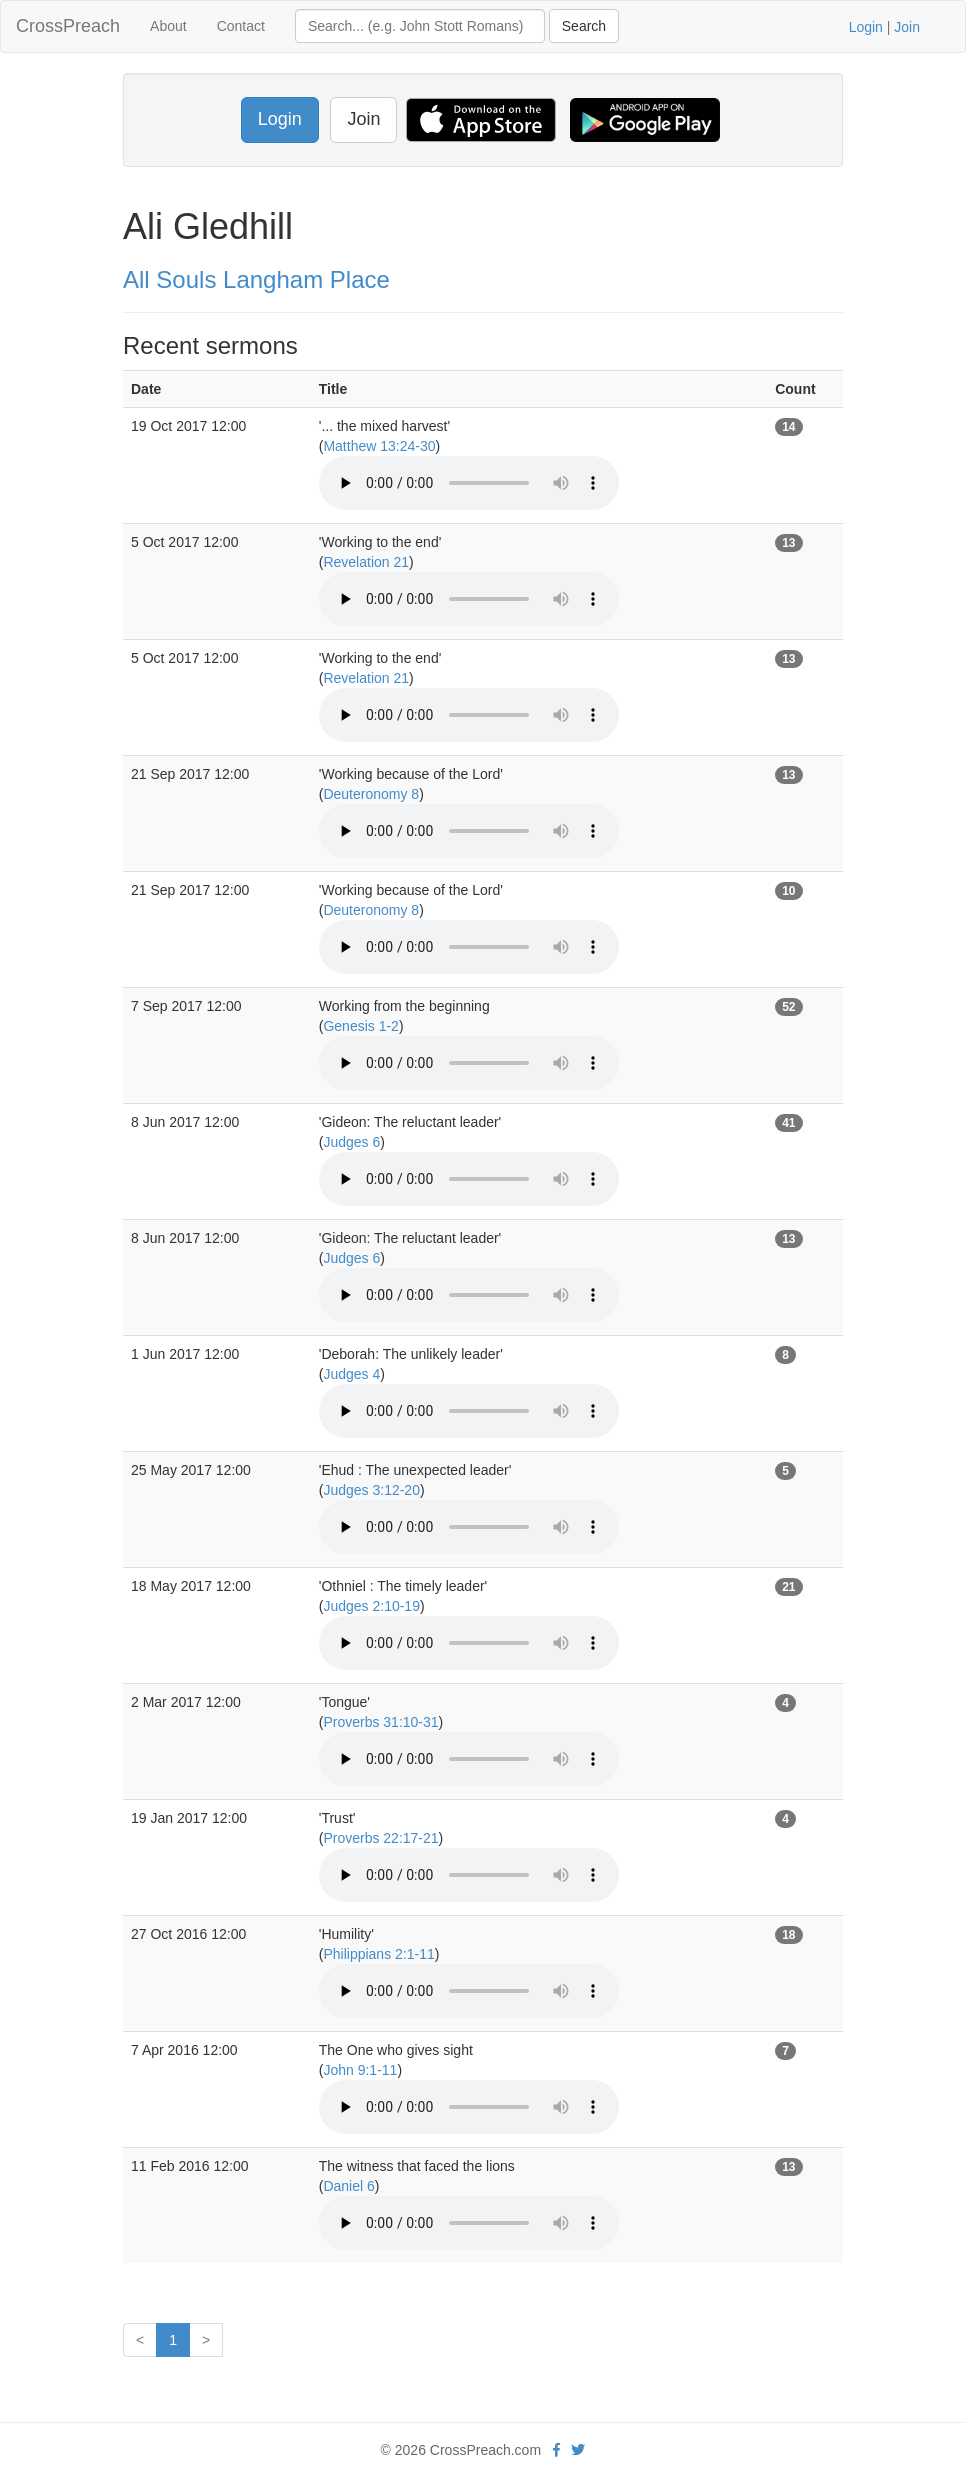  Describe the element at coordinates (380, 1722) in the screenshot. I see `Proverbs 31:10-31` at that location.